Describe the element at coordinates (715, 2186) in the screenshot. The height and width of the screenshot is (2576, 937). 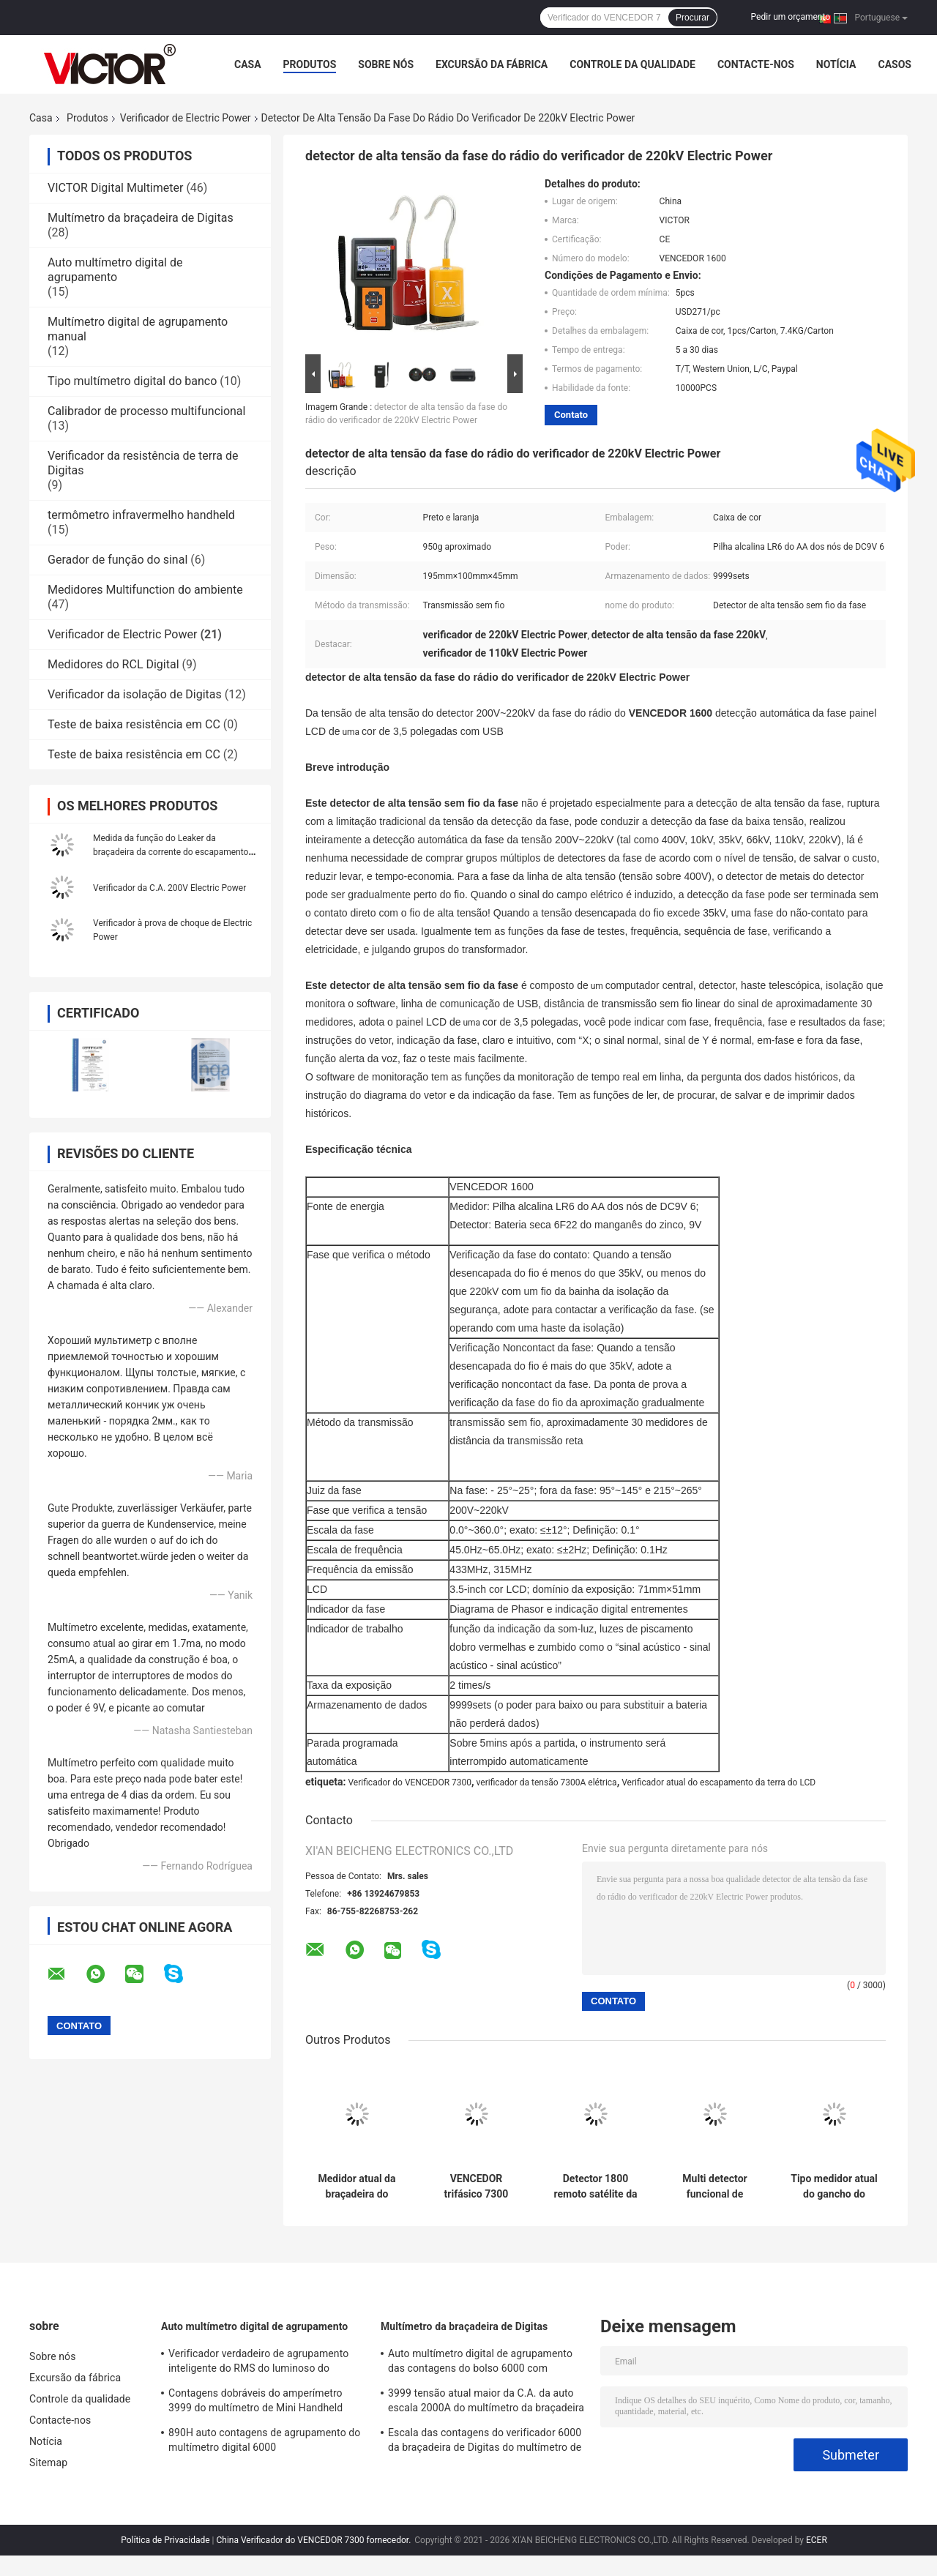
I see `Multi detector funcional de Electric Power do medidor da fase de DC9V Digitas` at that location.